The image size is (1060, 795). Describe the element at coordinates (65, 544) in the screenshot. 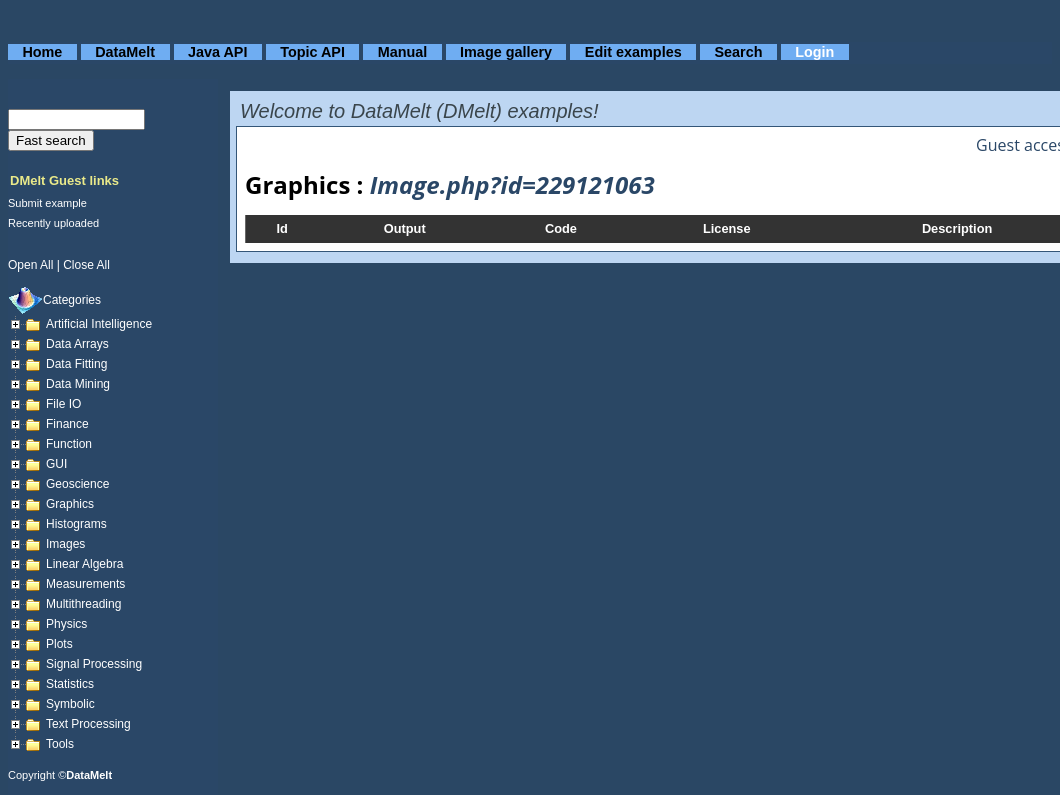

I see `Images` at that location.